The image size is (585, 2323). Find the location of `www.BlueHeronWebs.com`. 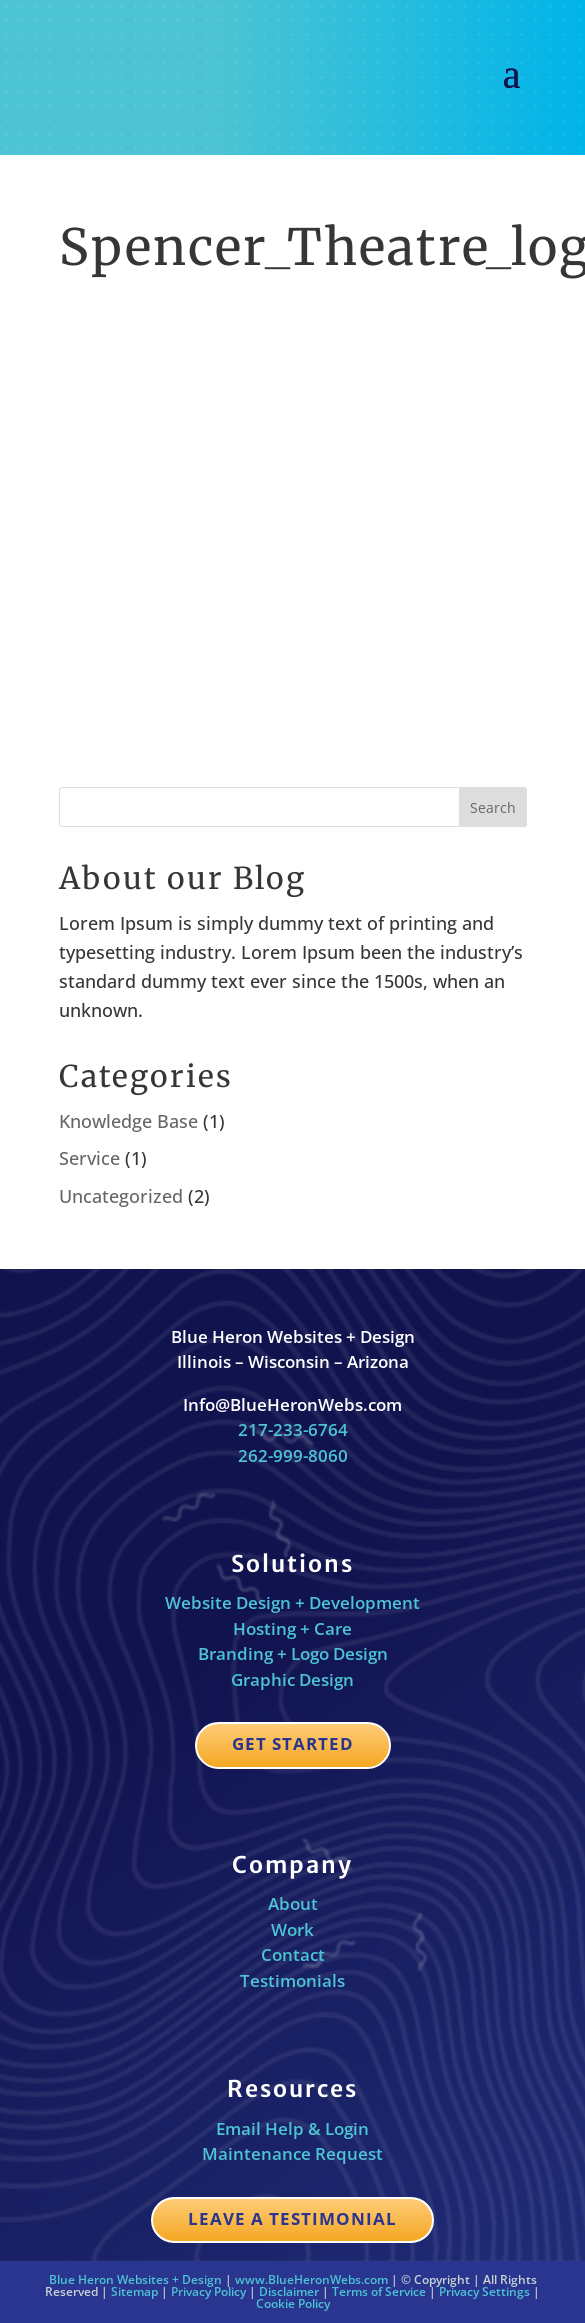

www.BlueHeronWebs.com is located at coordinates (311, 2279).